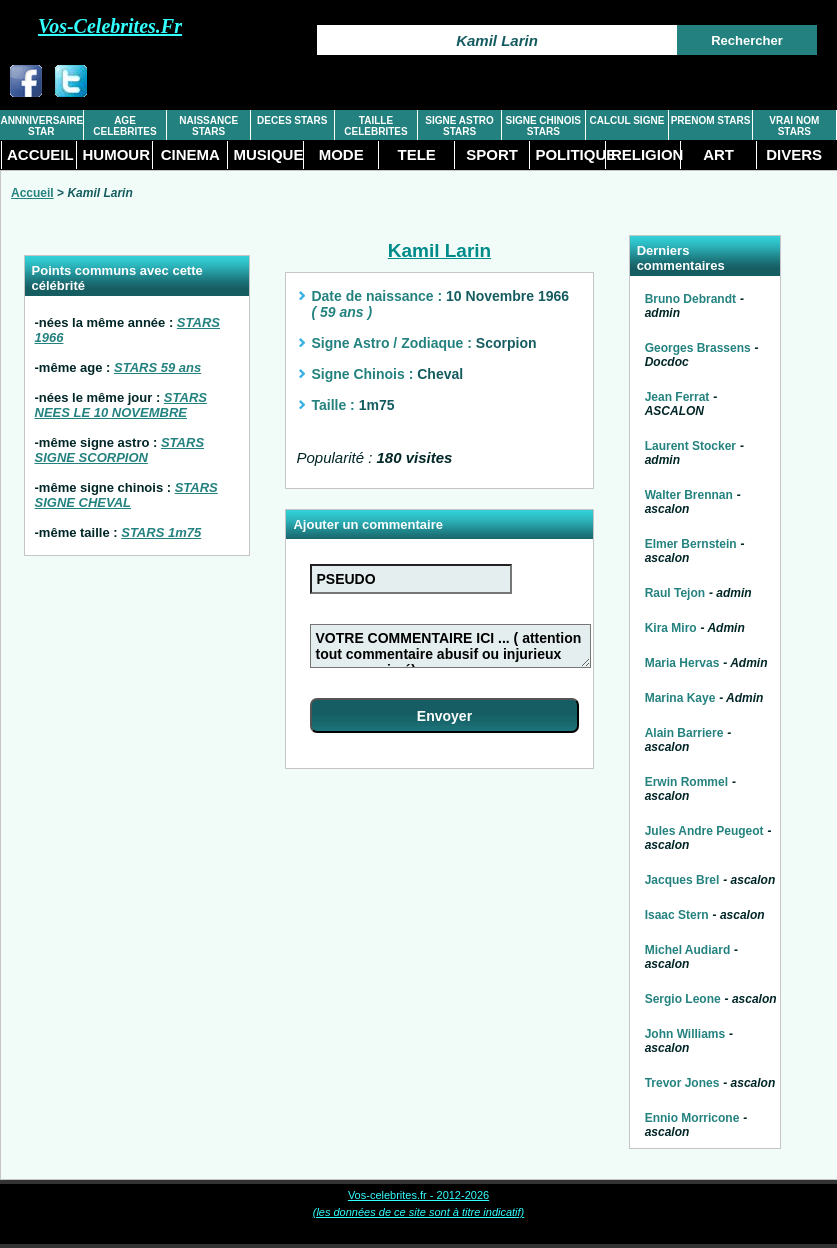 Image resolution: width=837 pixels, height=1248 pixels. Describe the element at coordinates (116, 154) in the screenshot. I see `HUMOUR` at that location.